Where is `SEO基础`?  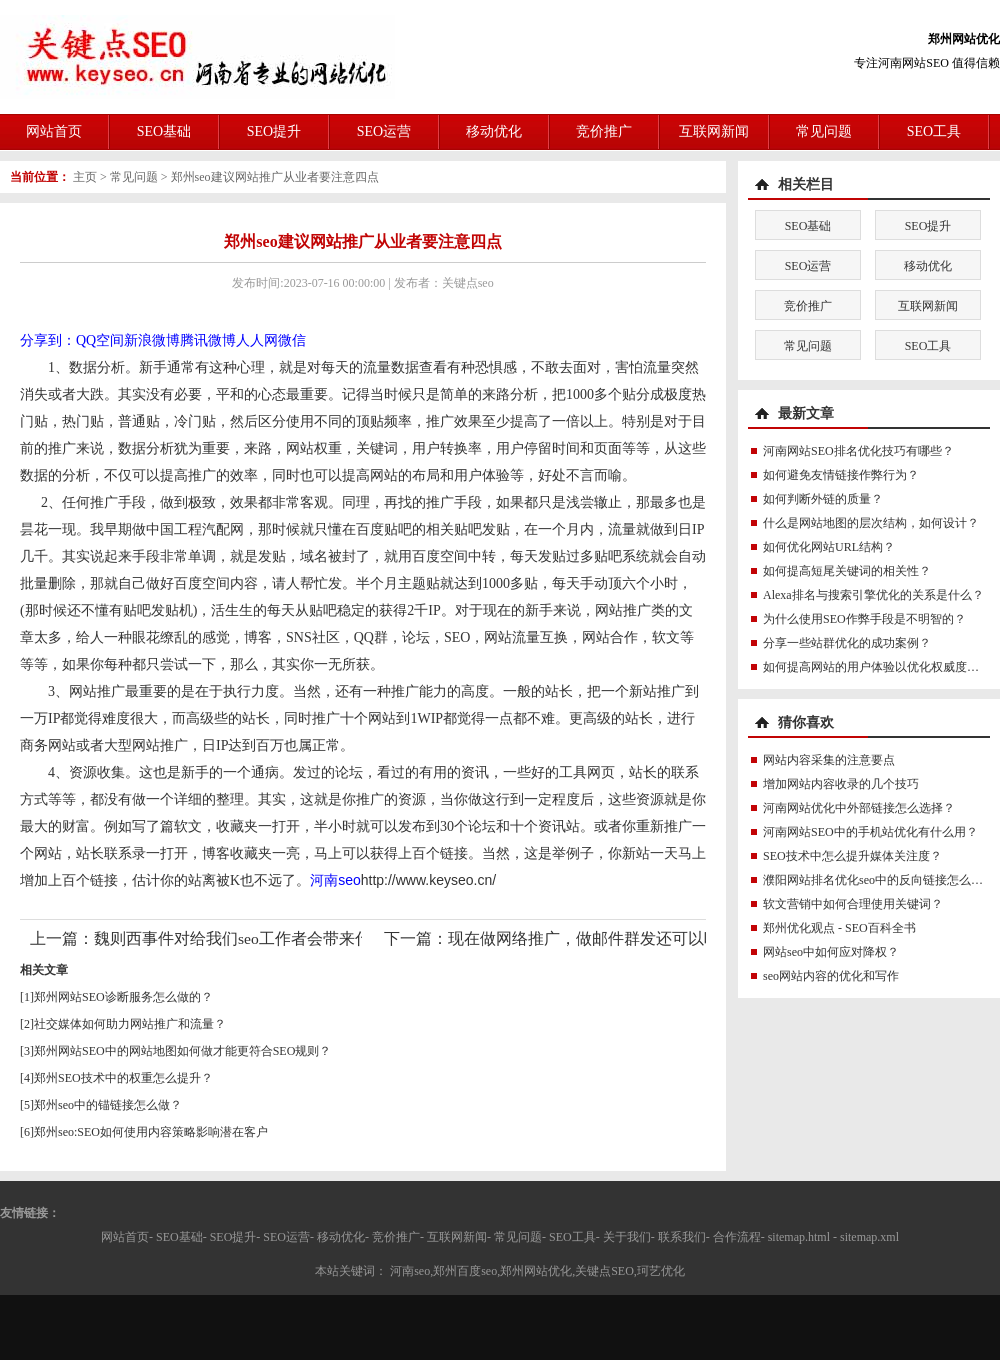
SEO基础 is located at coordinates (164, 131).